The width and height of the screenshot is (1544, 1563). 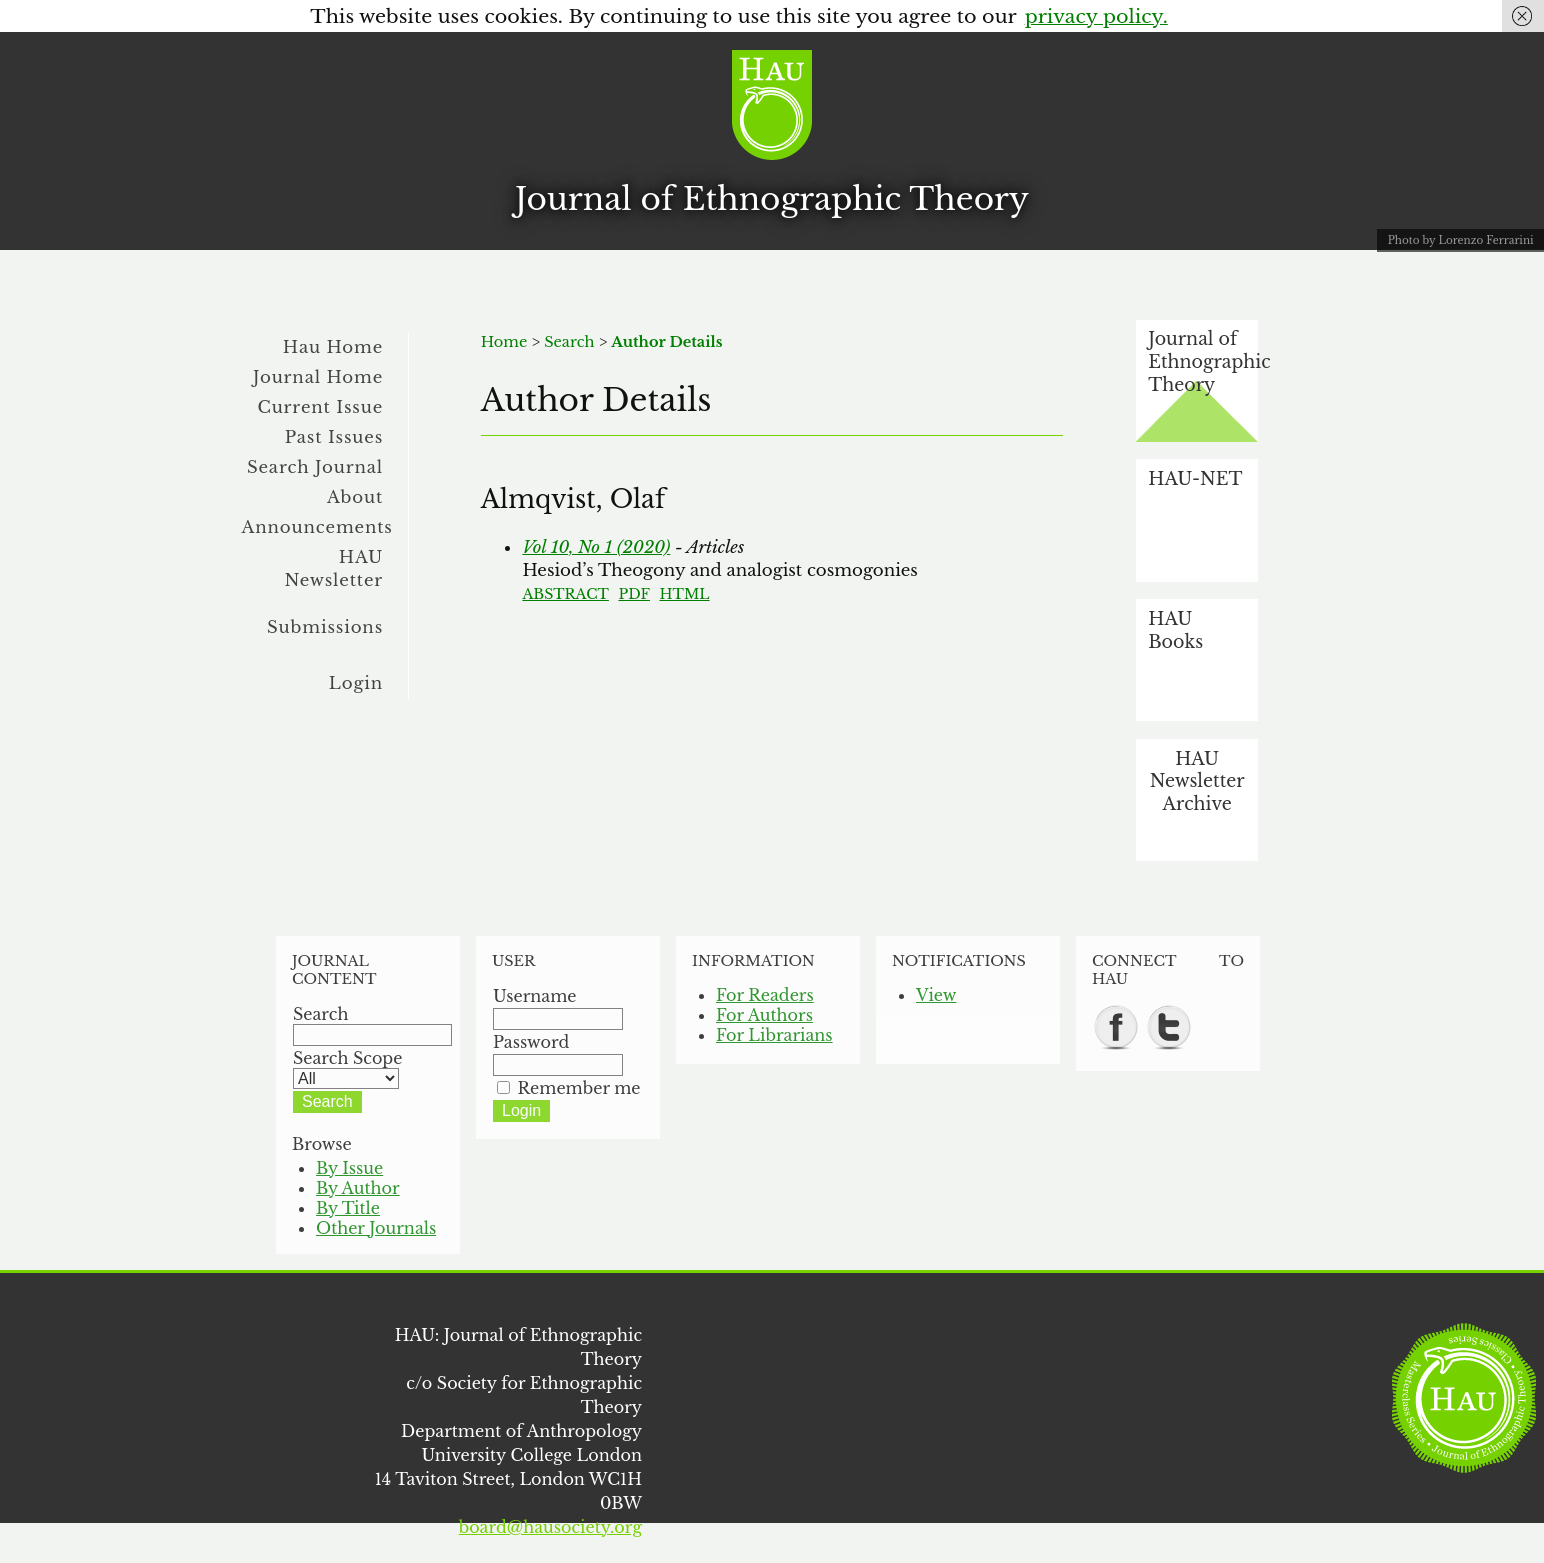 I want to click on By Title, so click(x=348, y=1208).